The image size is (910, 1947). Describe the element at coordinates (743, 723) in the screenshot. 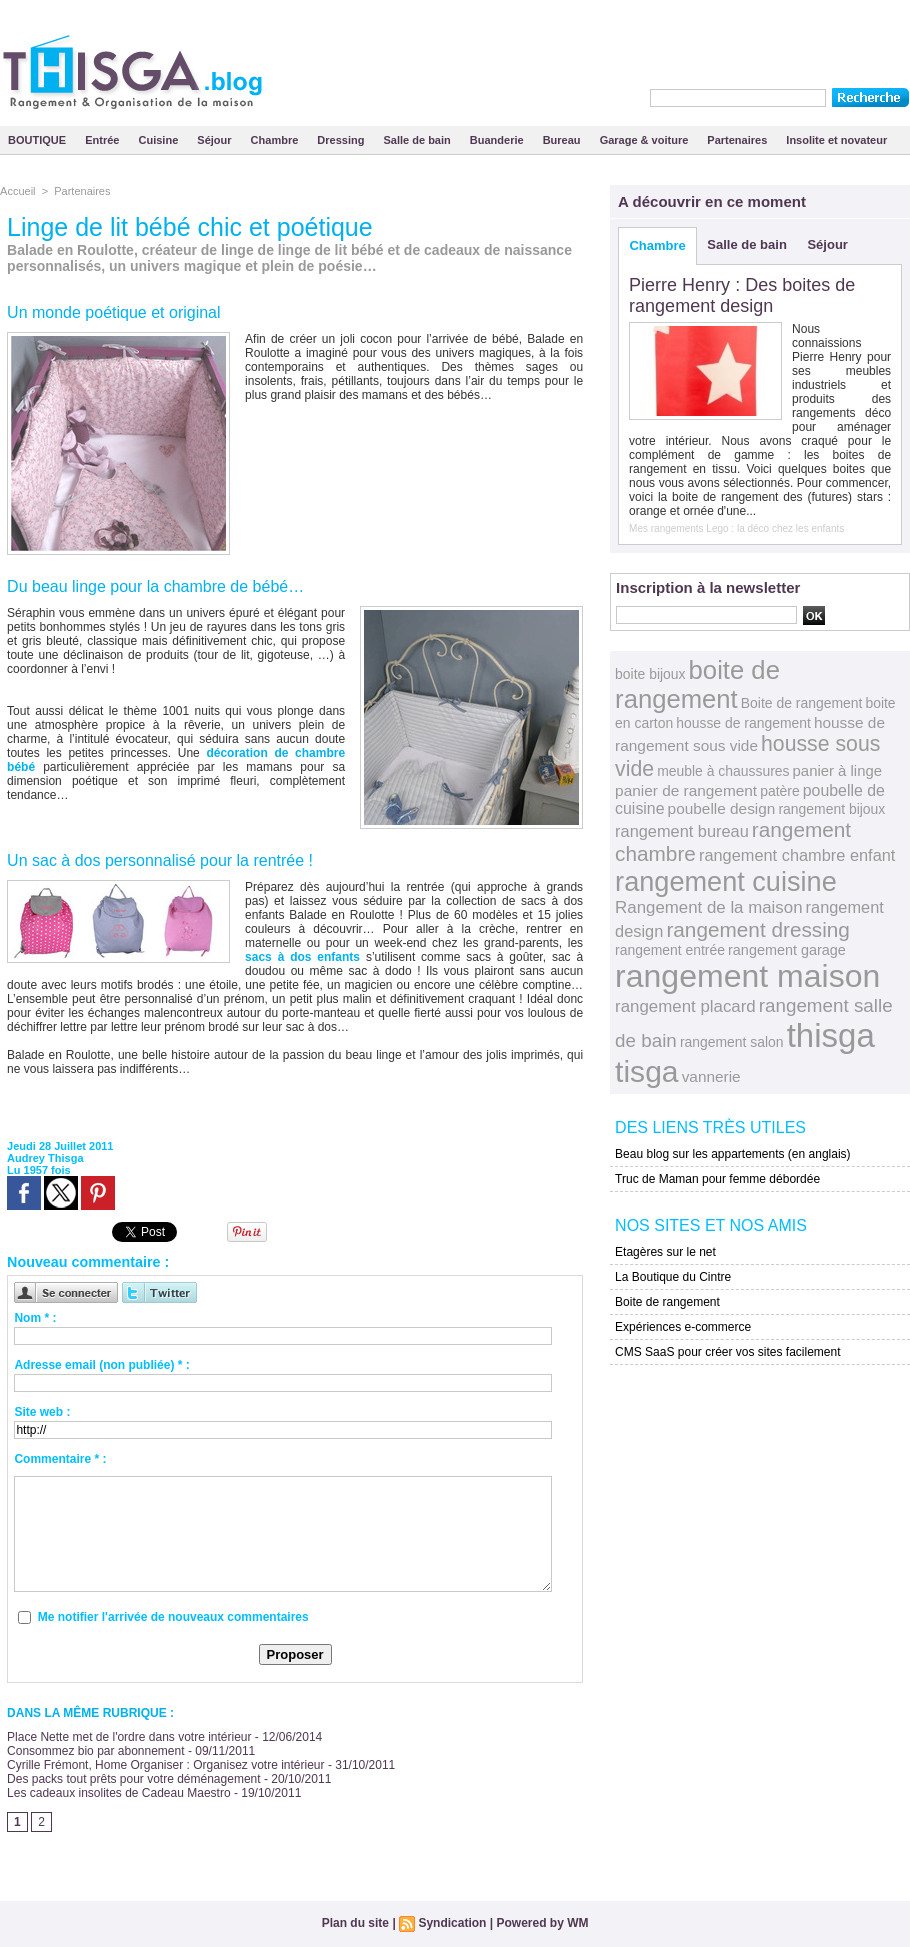

I see `housse de rangement` at that location.